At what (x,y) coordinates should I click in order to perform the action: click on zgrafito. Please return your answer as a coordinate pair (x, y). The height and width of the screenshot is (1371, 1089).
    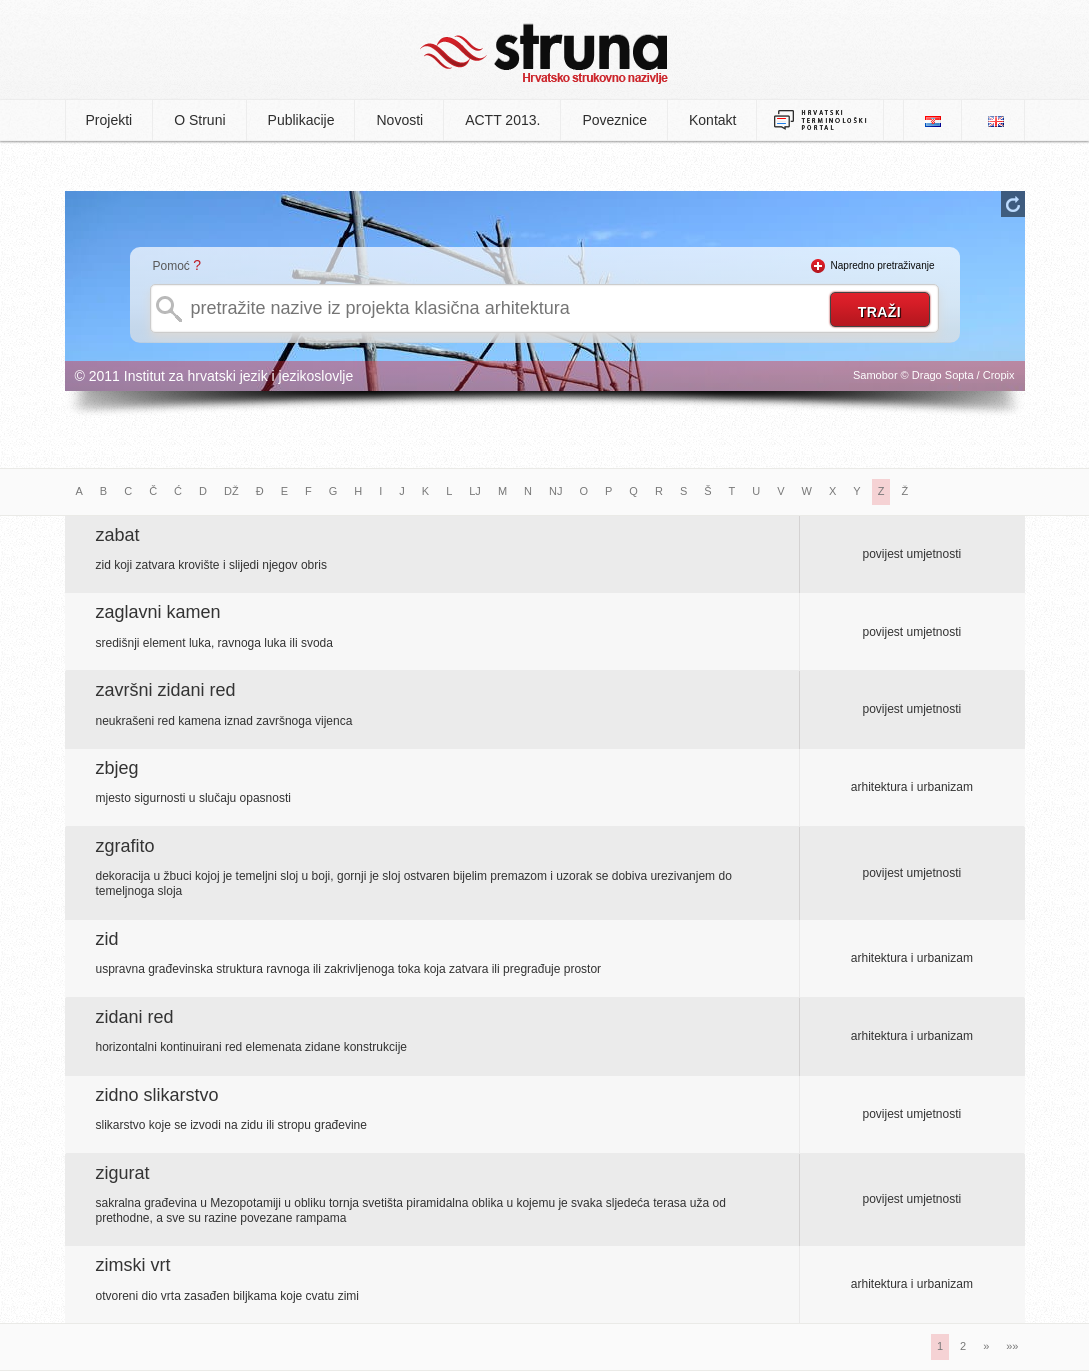
    Looking at the image, I should click on (125, 846).